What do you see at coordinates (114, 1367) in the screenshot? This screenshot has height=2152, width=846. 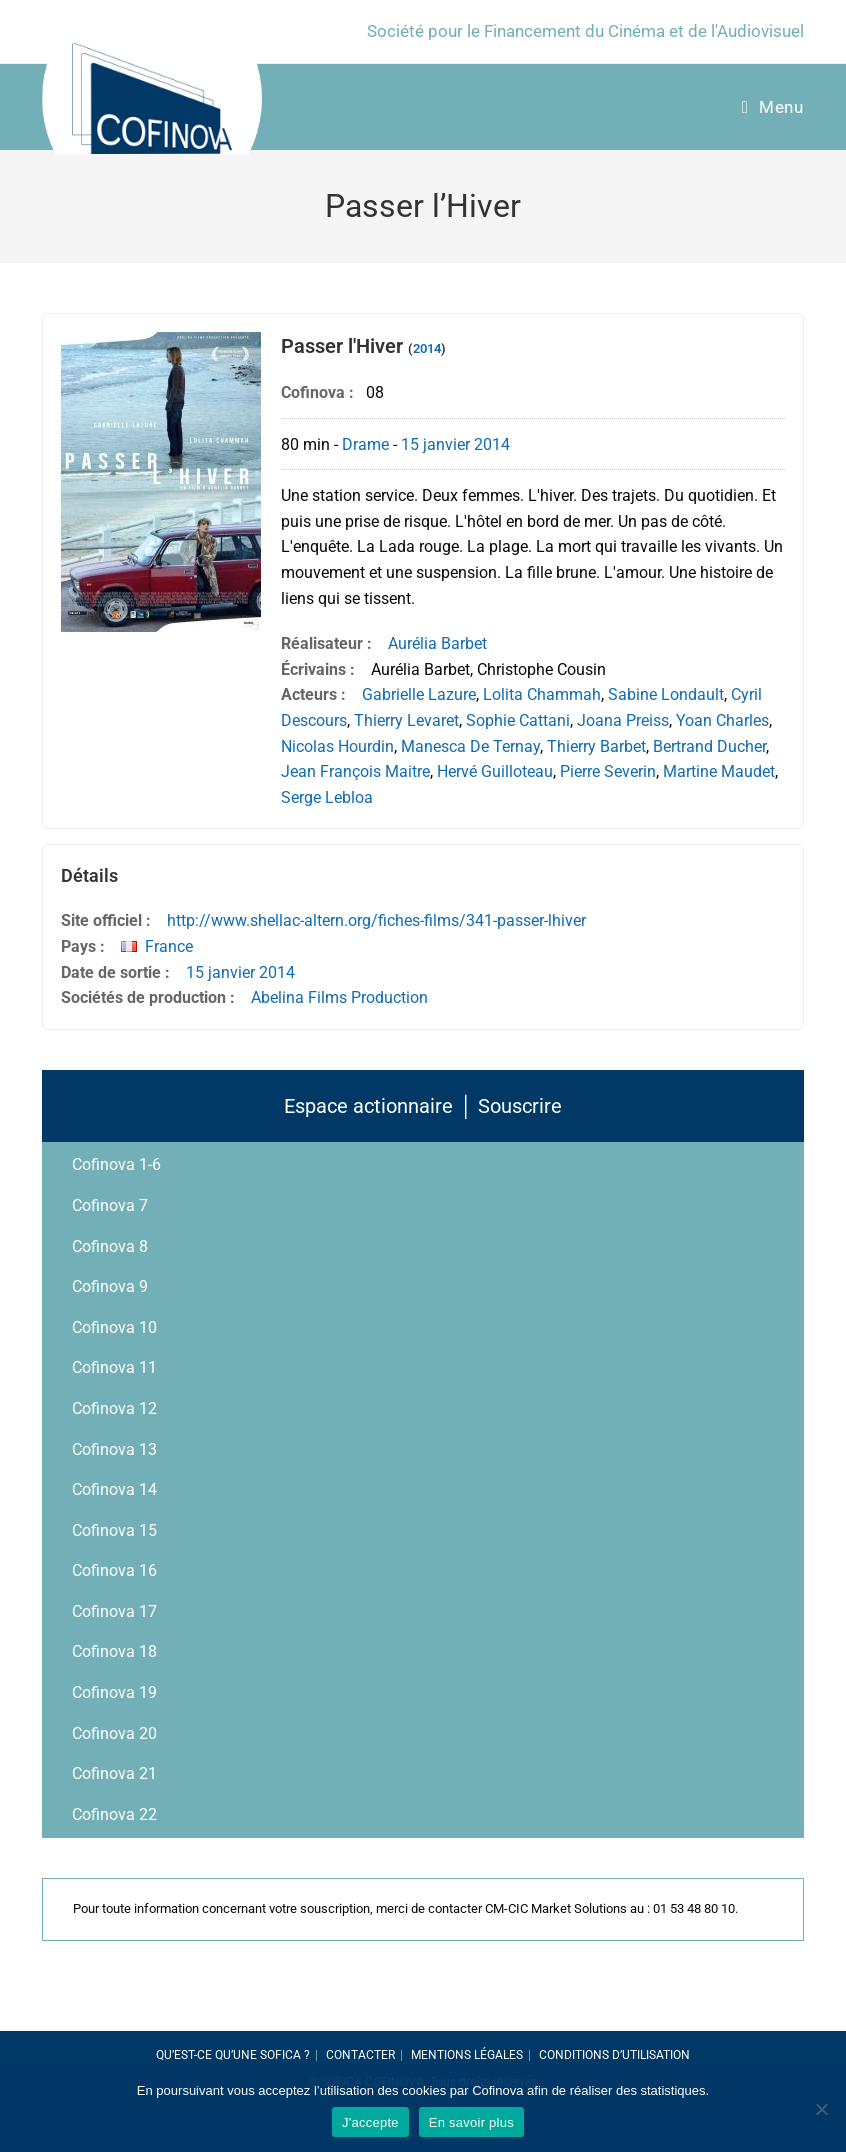 I see `Cofinova 11` at bounding box center [114, 1367].